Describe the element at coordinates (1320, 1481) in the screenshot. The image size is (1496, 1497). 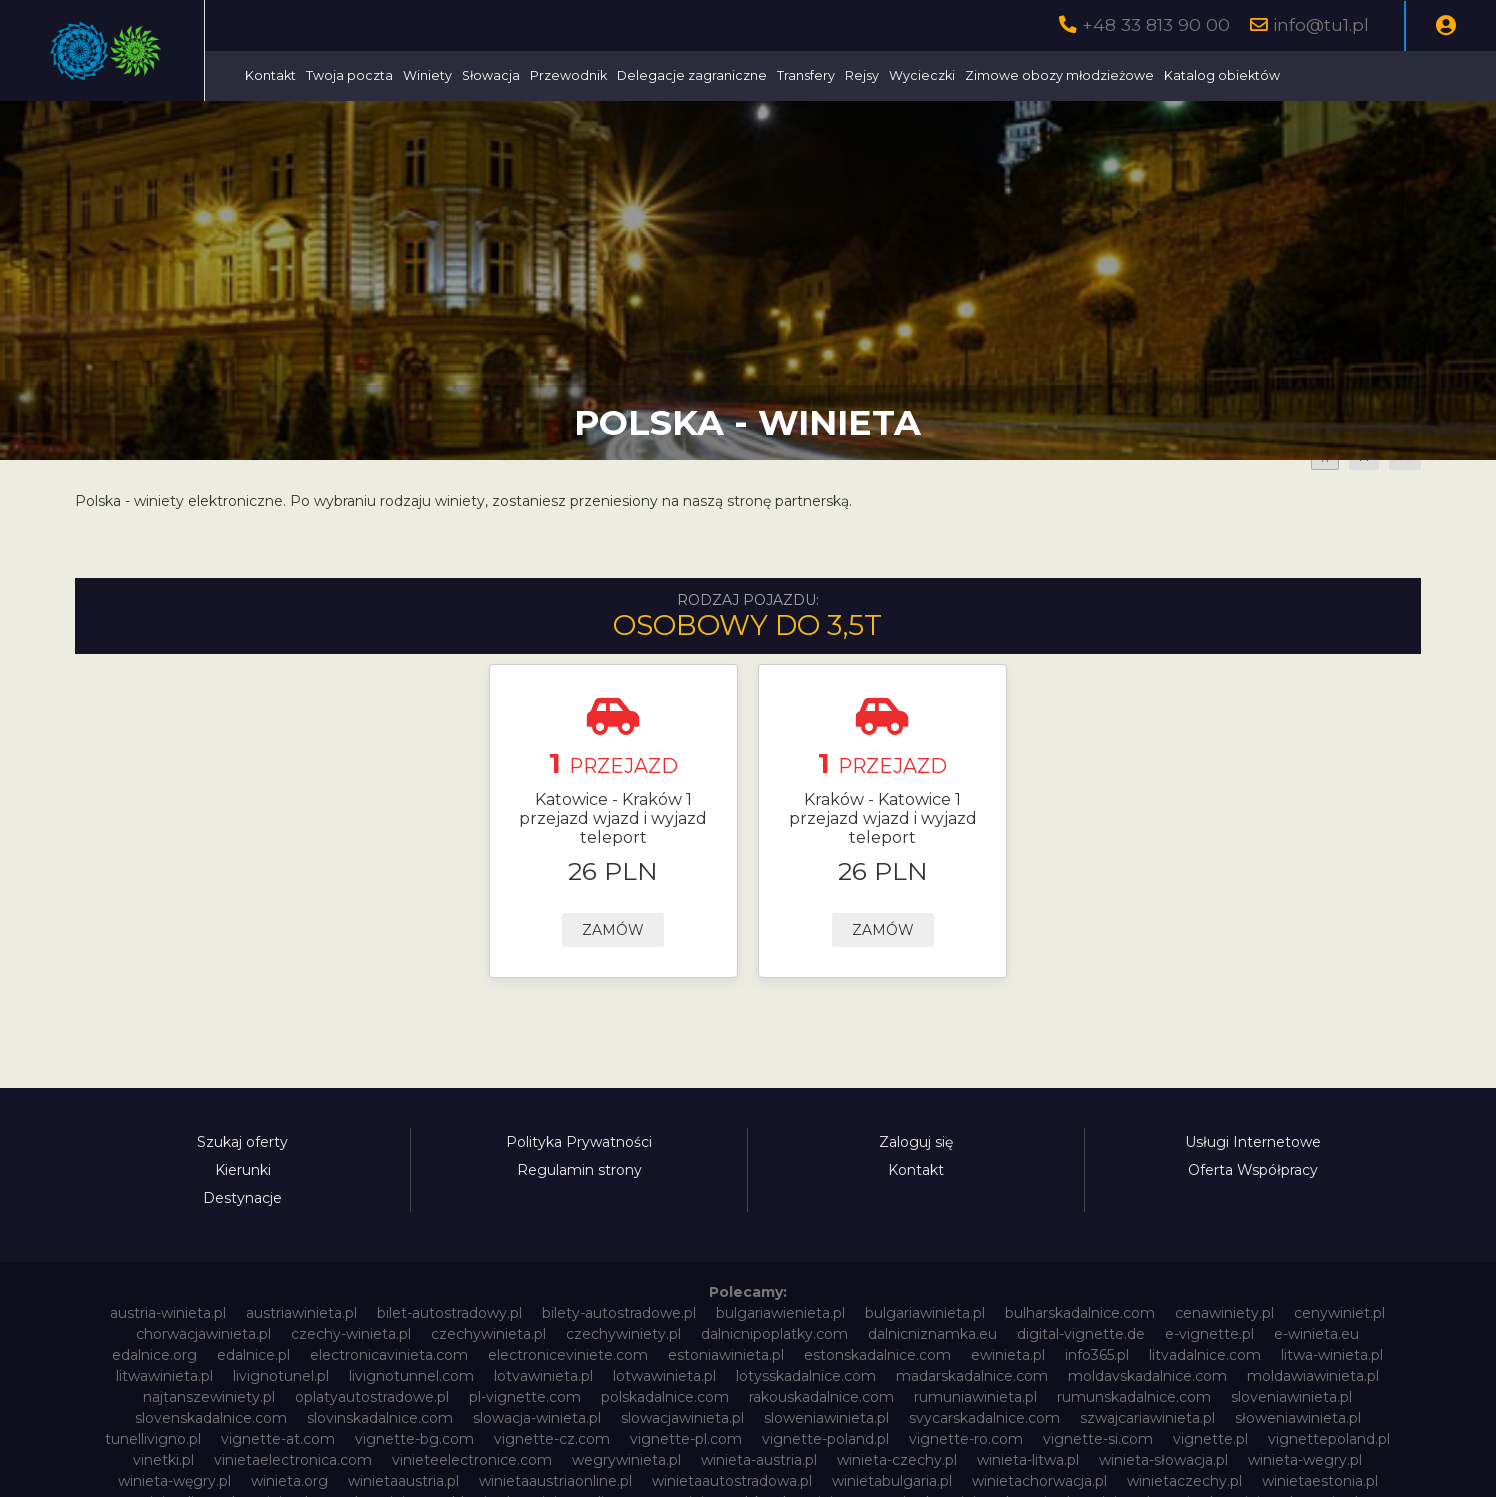
I see `winietaestonia.pl` at that location.